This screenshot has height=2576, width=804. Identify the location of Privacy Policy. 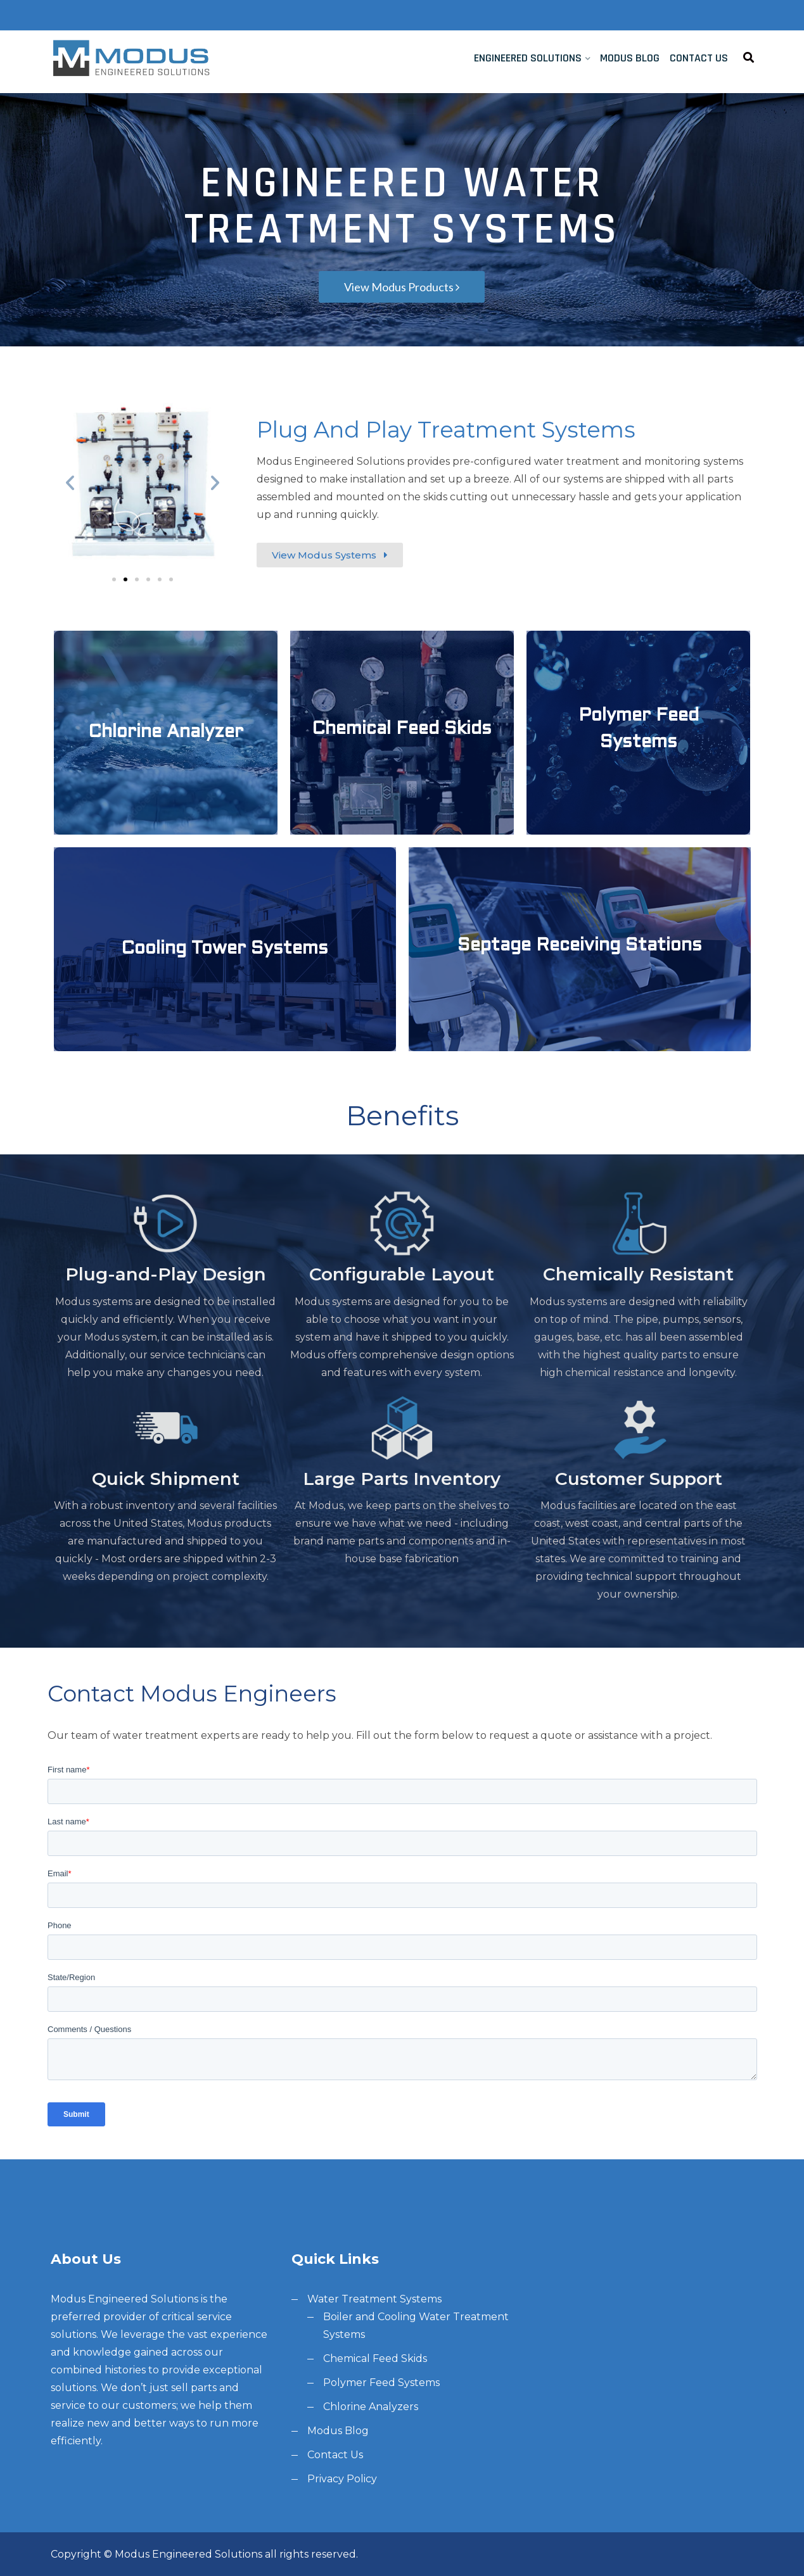
(342, 2479).